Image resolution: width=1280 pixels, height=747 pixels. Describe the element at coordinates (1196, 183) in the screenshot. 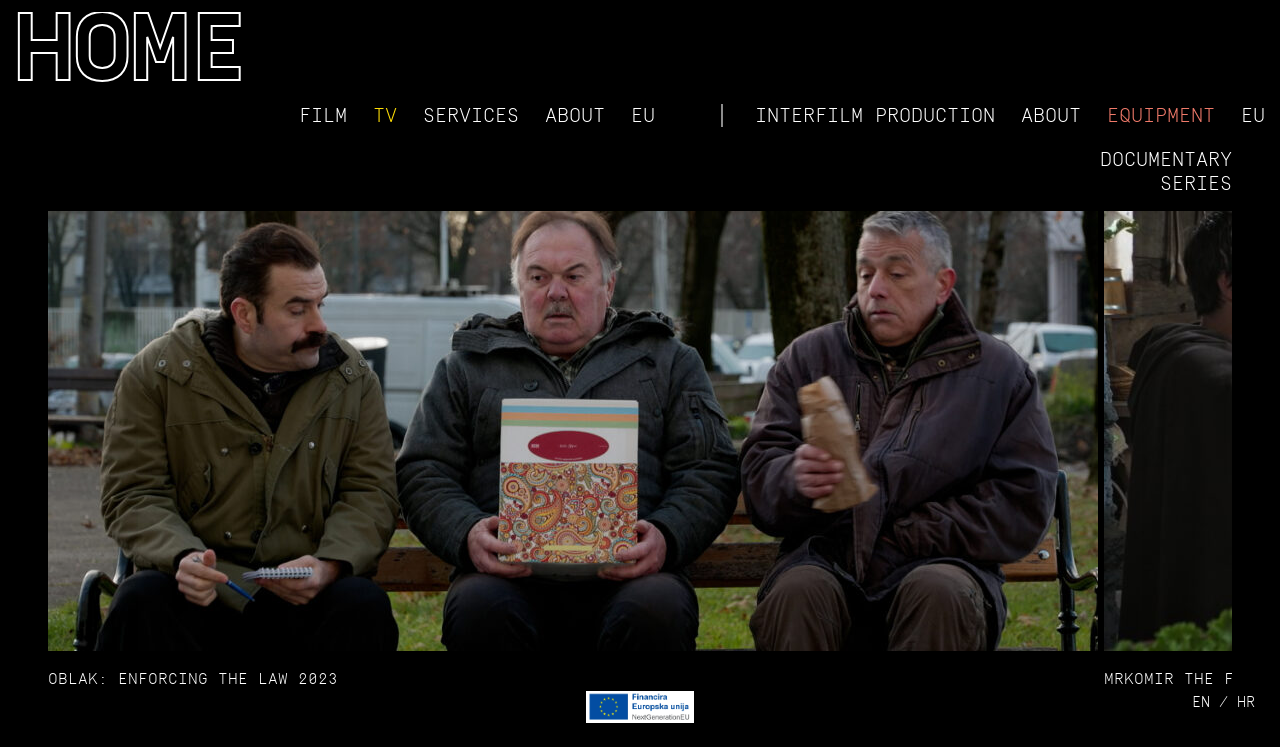

I see `Series` at that location.